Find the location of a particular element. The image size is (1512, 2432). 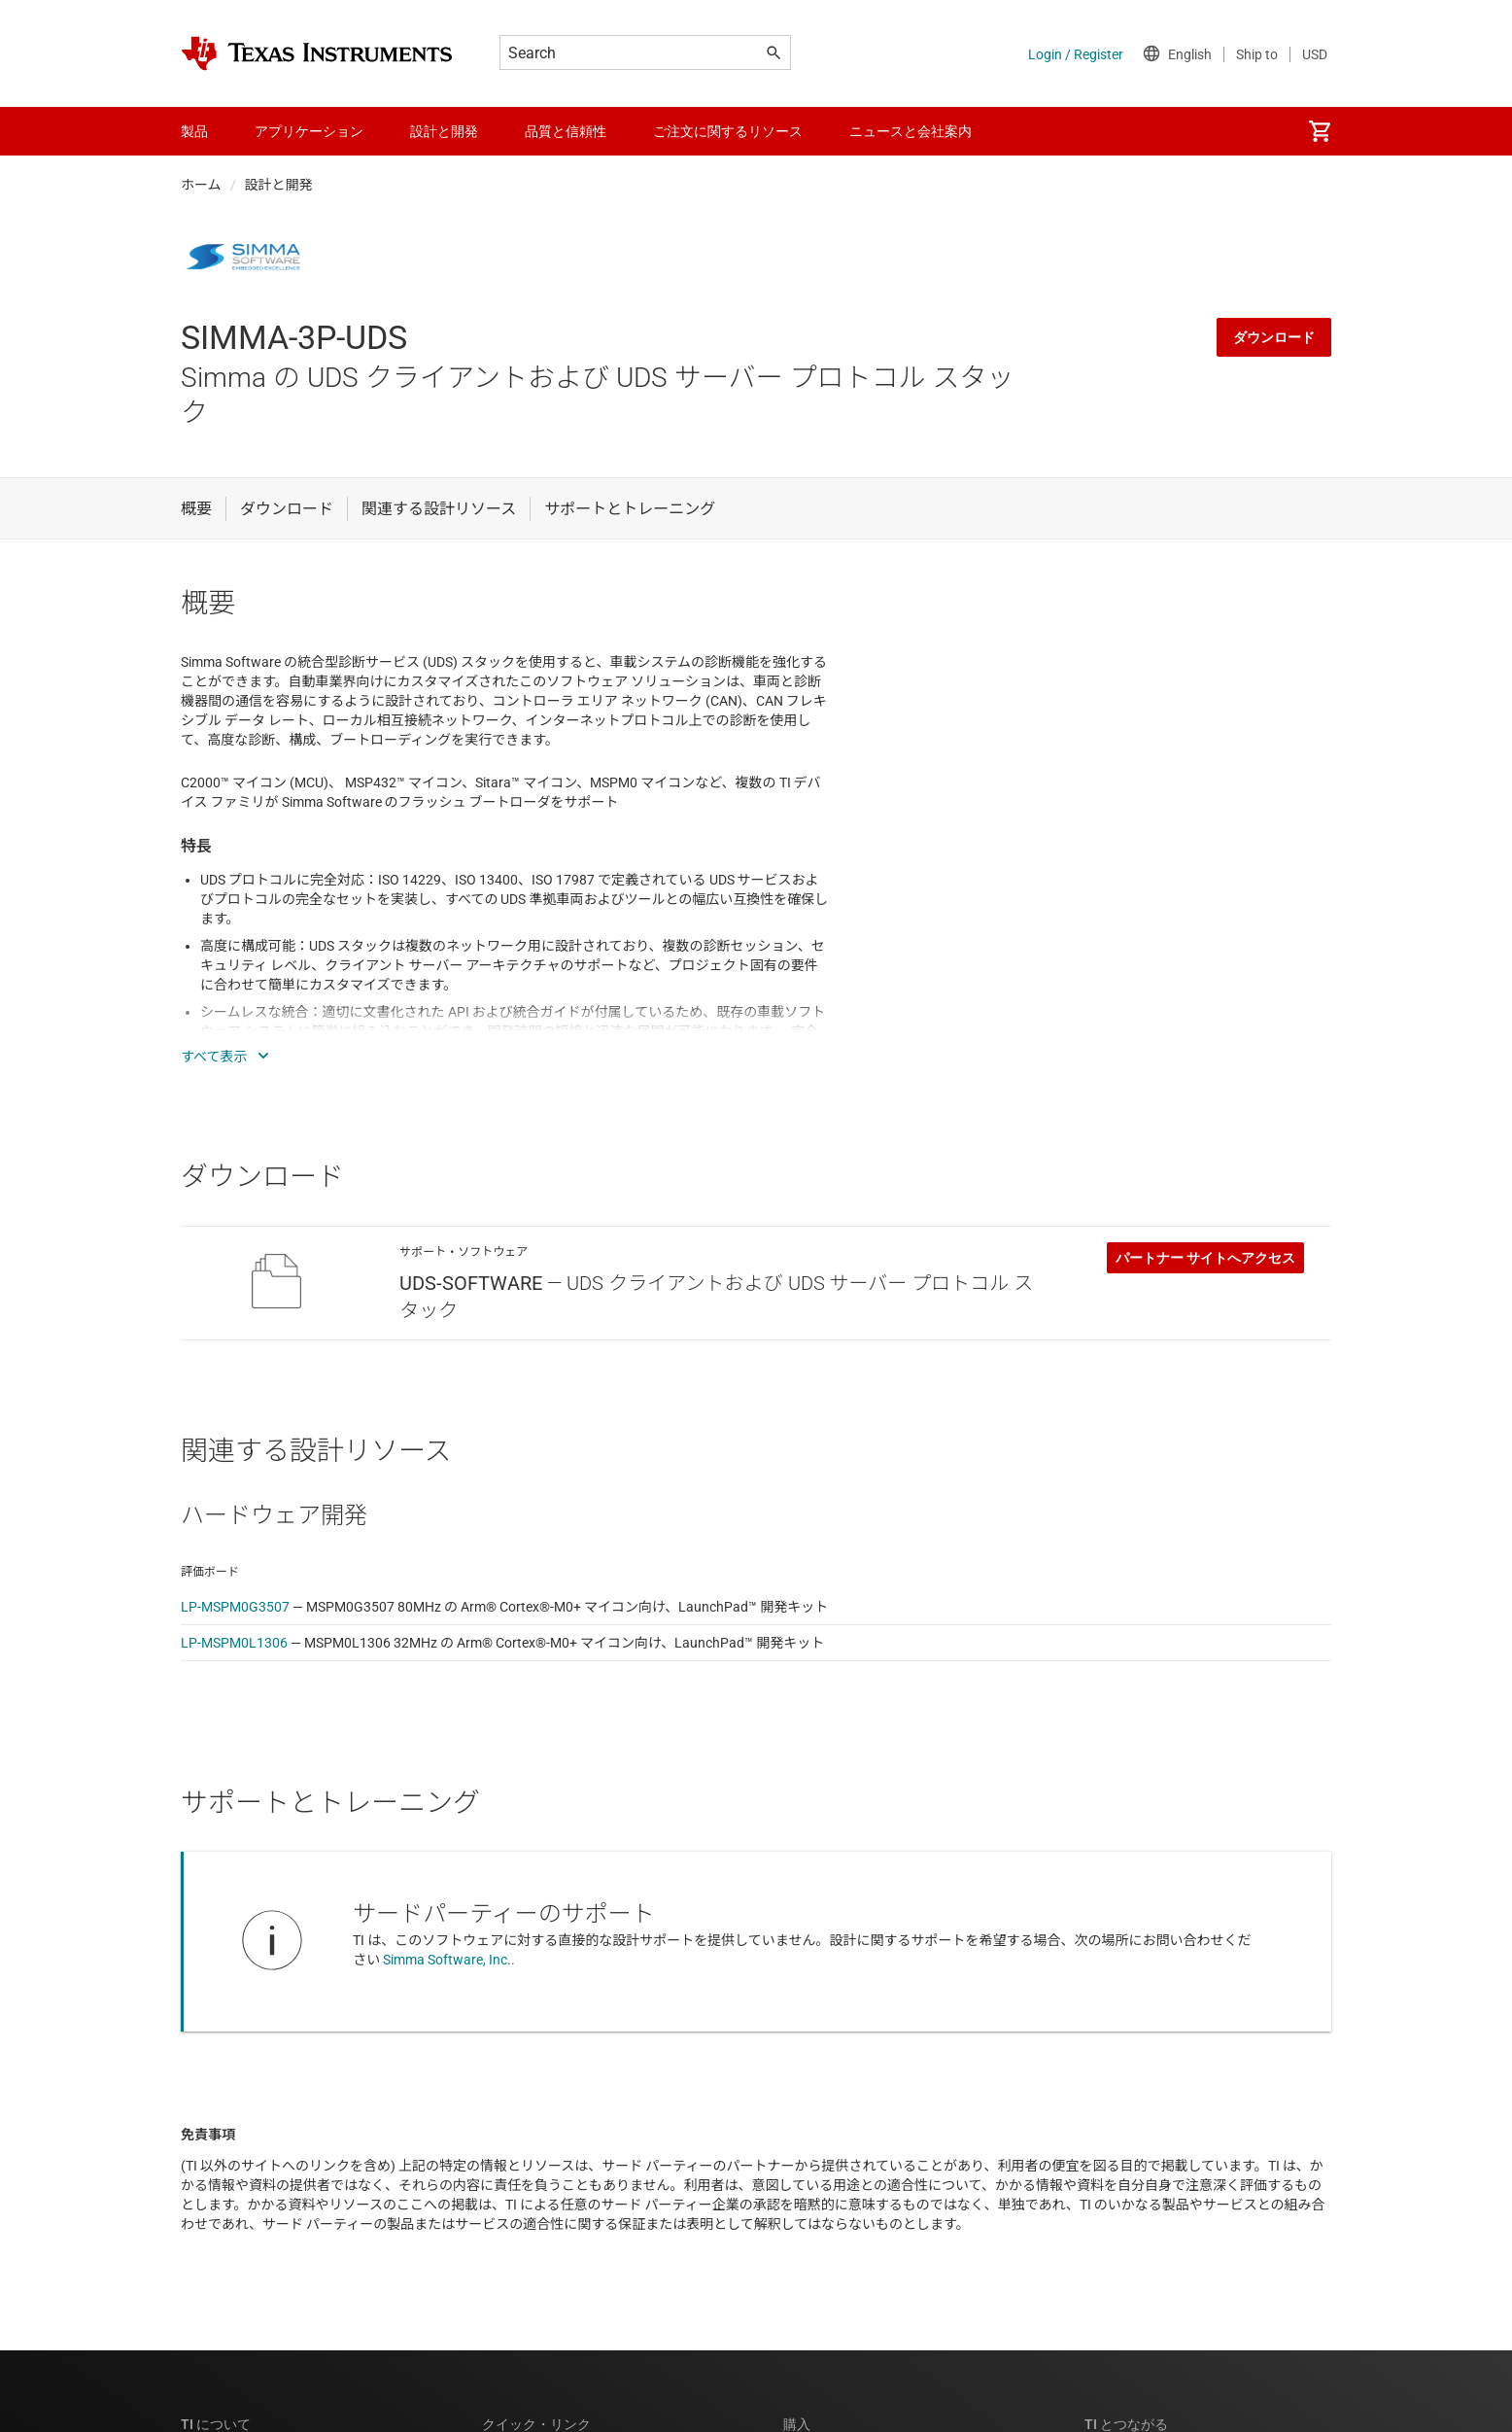

設計と開発 [menuitem] is located at coordinates (444, 131).